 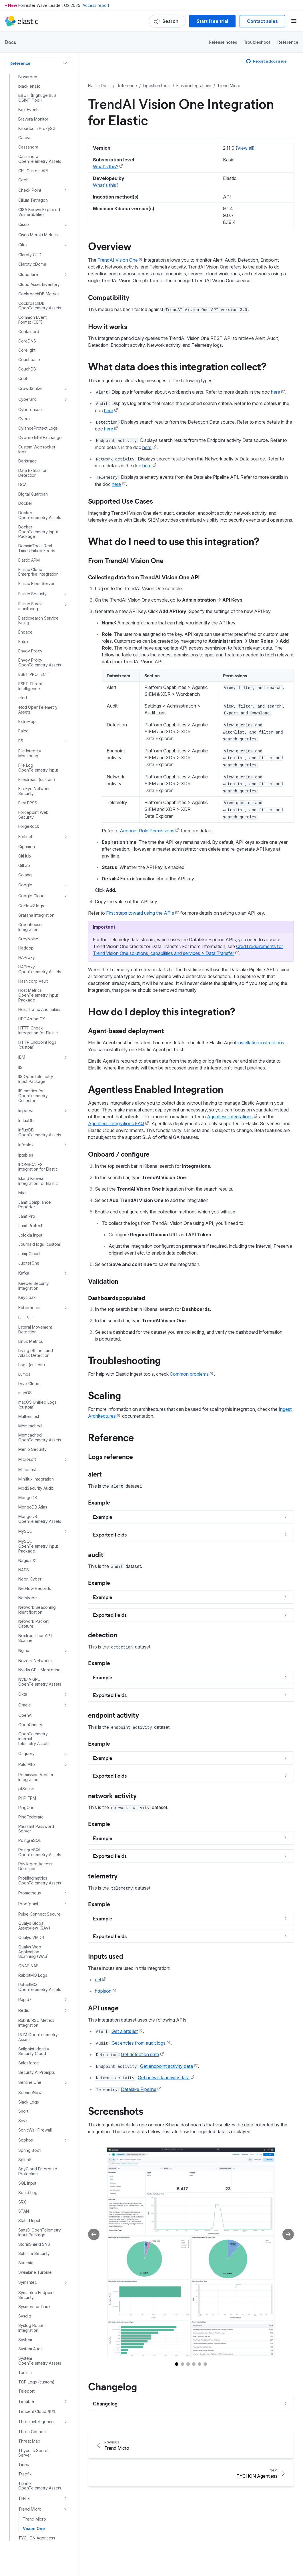 I want to click on VMware, so click(x=26, y=2349).